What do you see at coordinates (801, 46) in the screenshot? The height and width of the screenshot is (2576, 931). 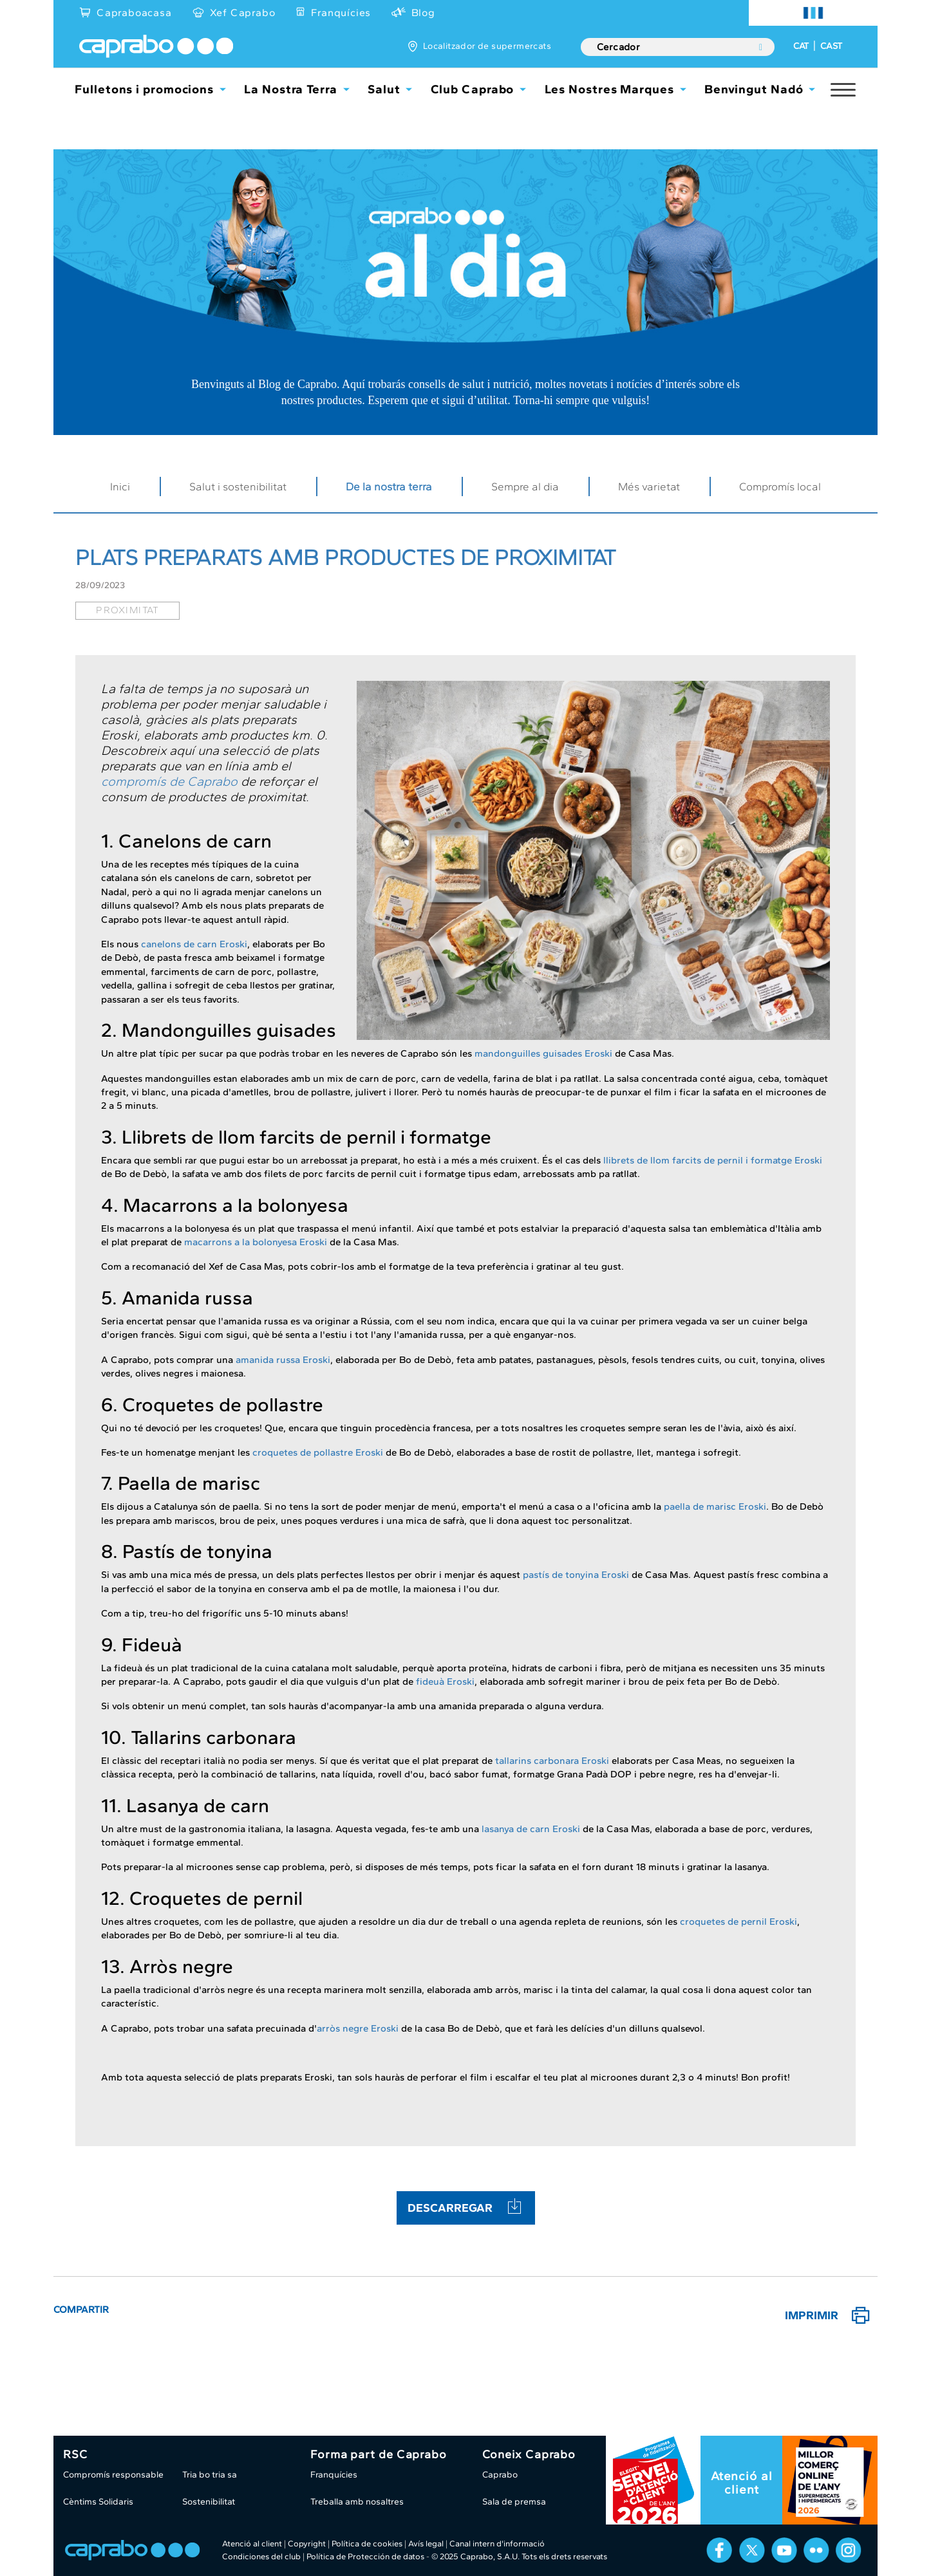 I see `CAT` at bounding box center [801, 46].